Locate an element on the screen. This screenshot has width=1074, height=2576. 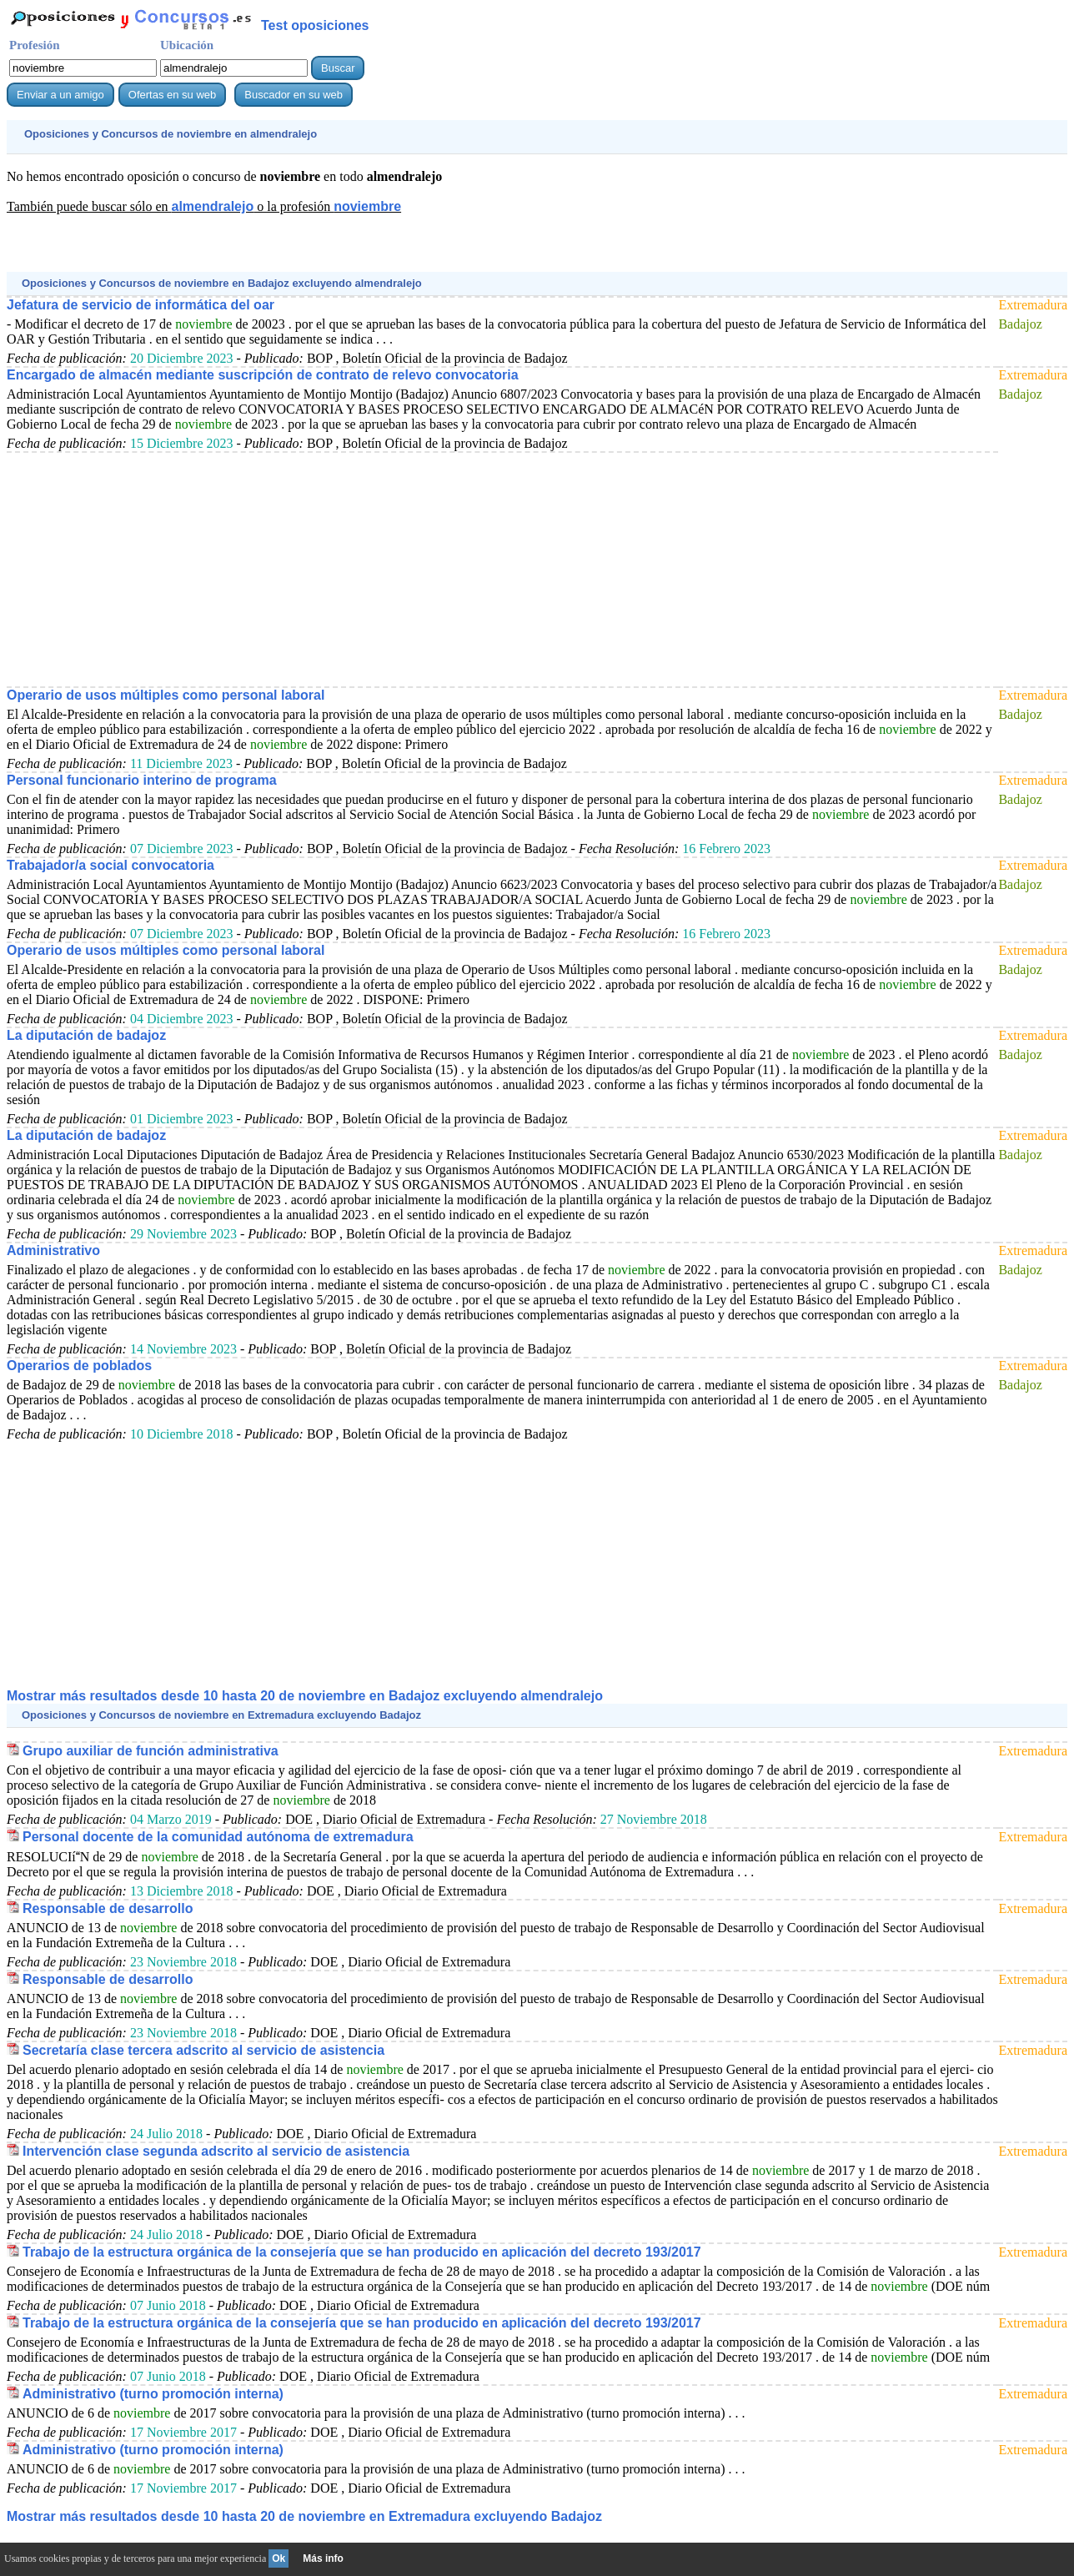
Intervención clase segunda adscrito al servicio de asistencia is located at coordinates (216, 2151).